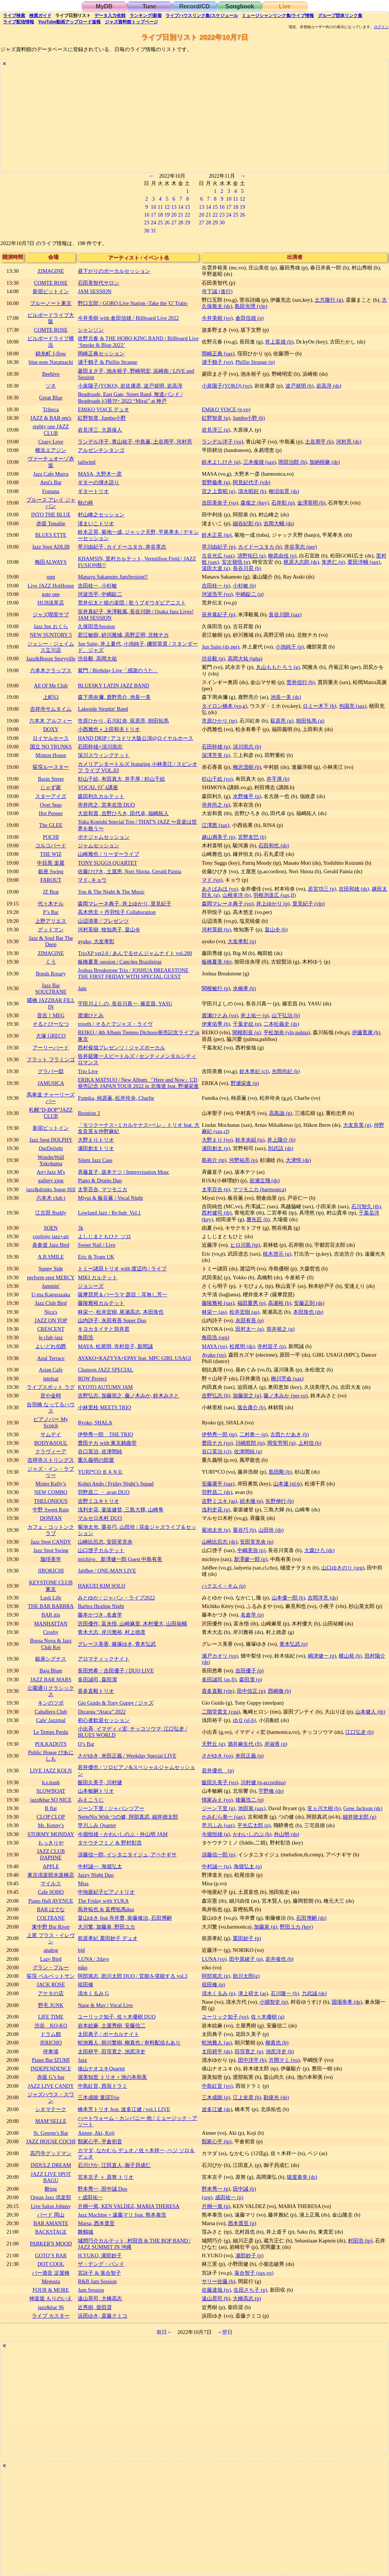 This screenshot has height=2576, width=389. What do you see at coordinates (82, 988) in the screenshot?
I see `Jam` at bounding box center [82, 988].